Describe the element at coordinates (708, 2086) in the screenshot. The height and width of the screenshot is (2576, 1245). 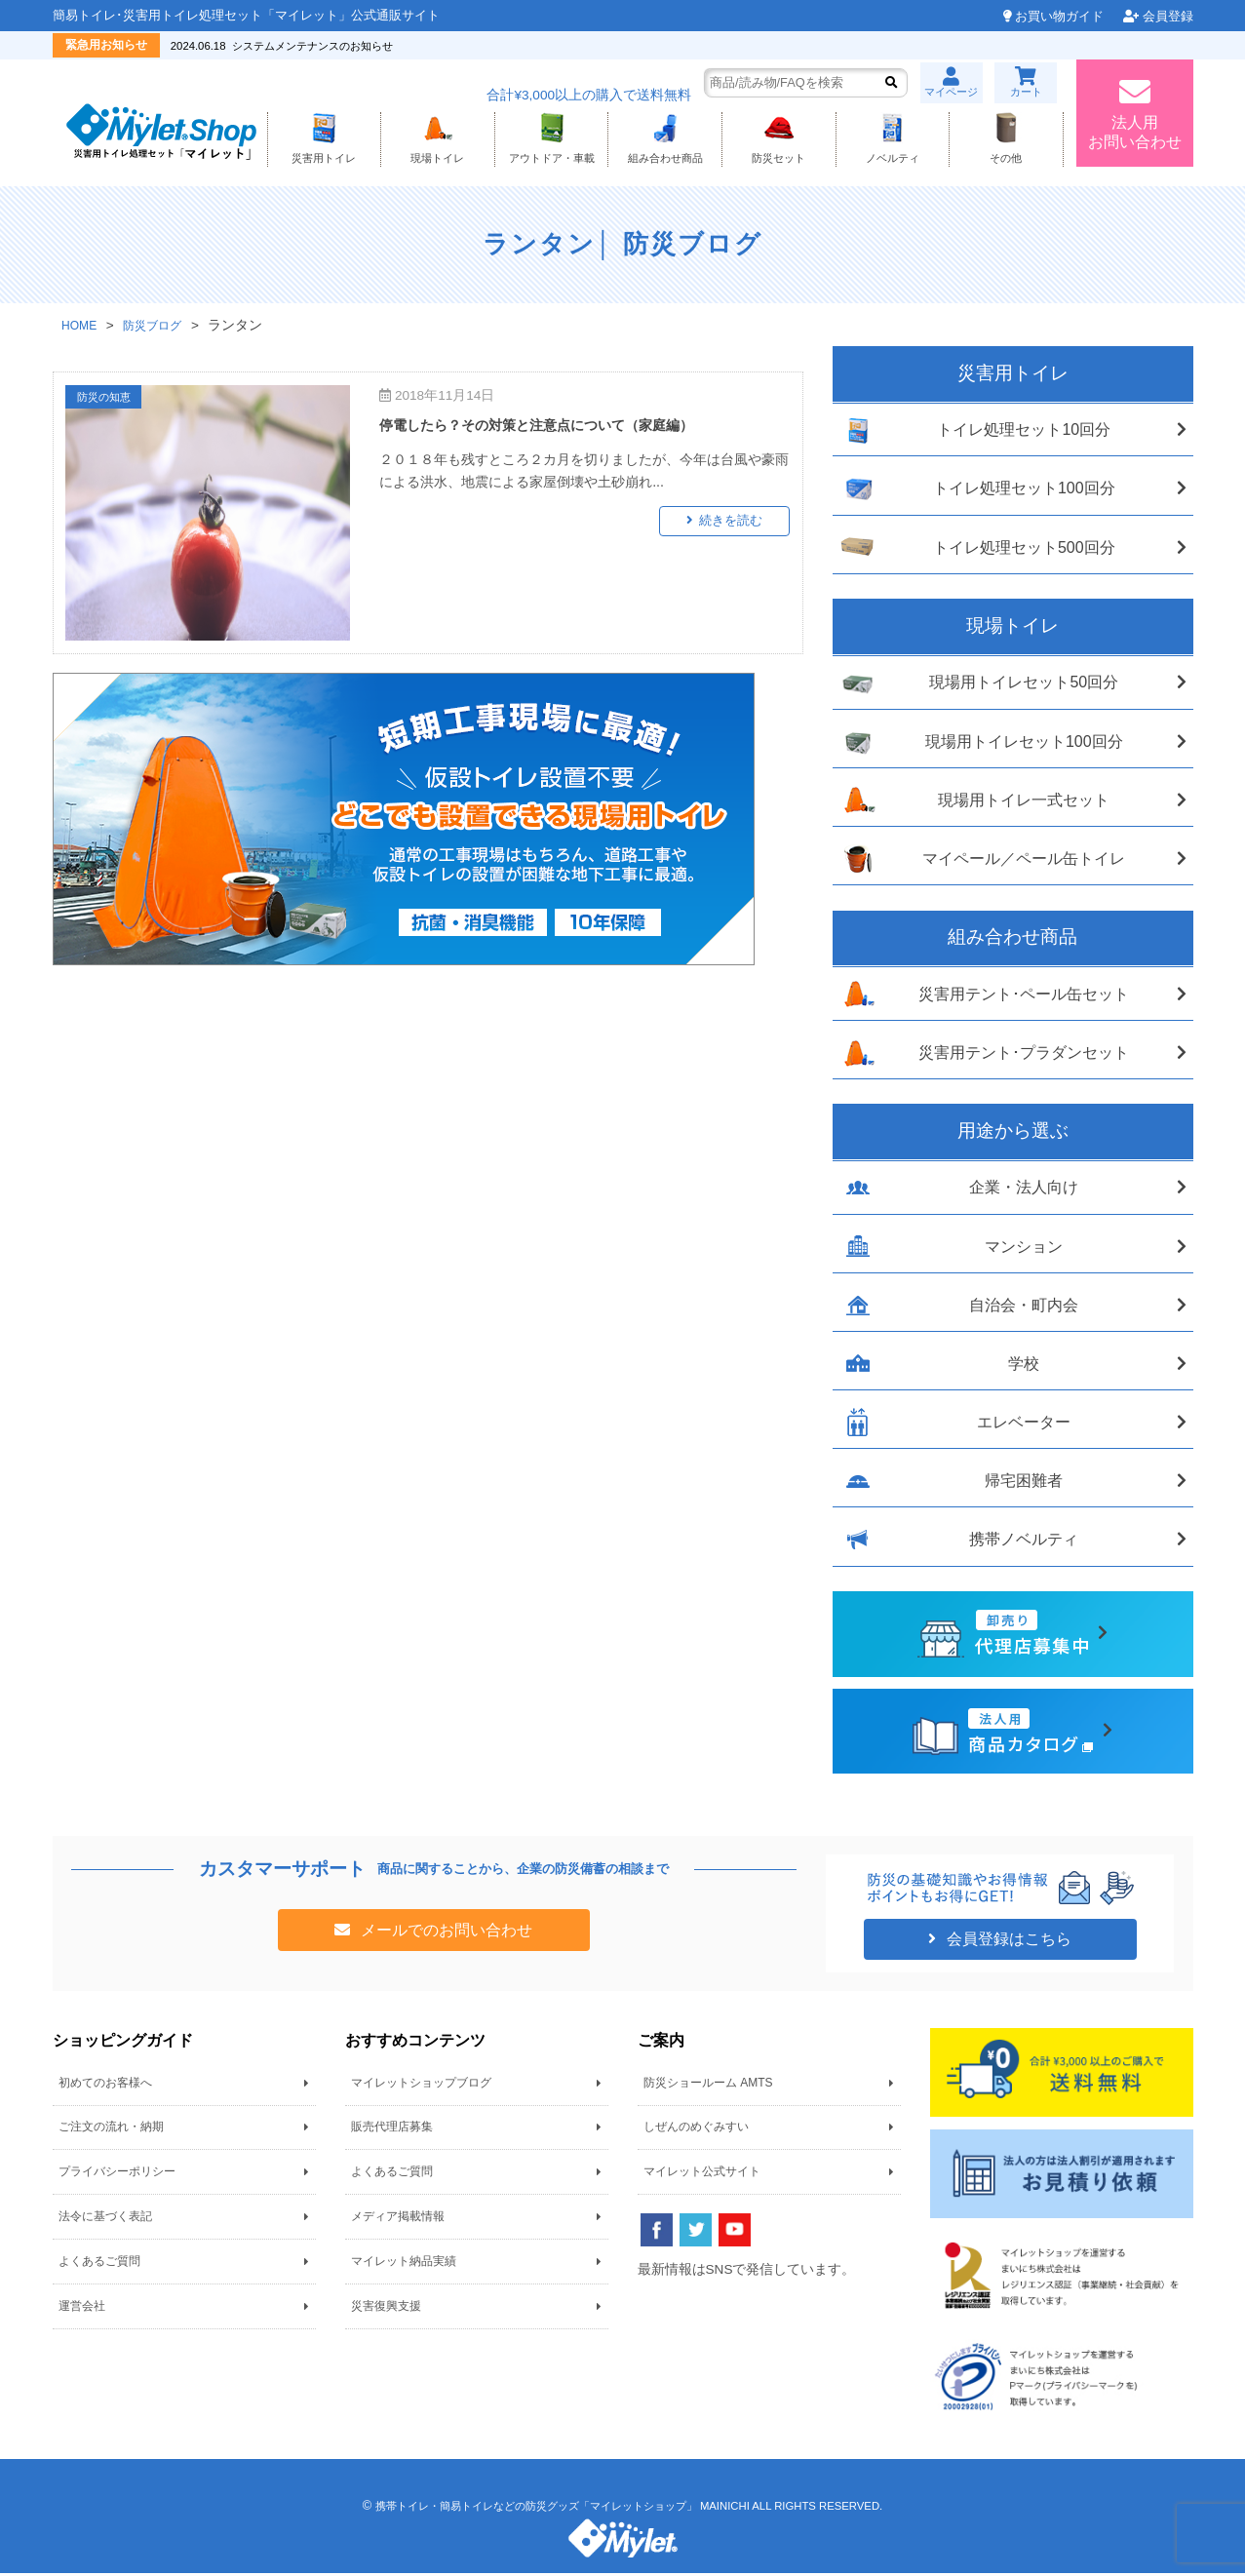
I see `防災ショールーム AMTS` at that location.